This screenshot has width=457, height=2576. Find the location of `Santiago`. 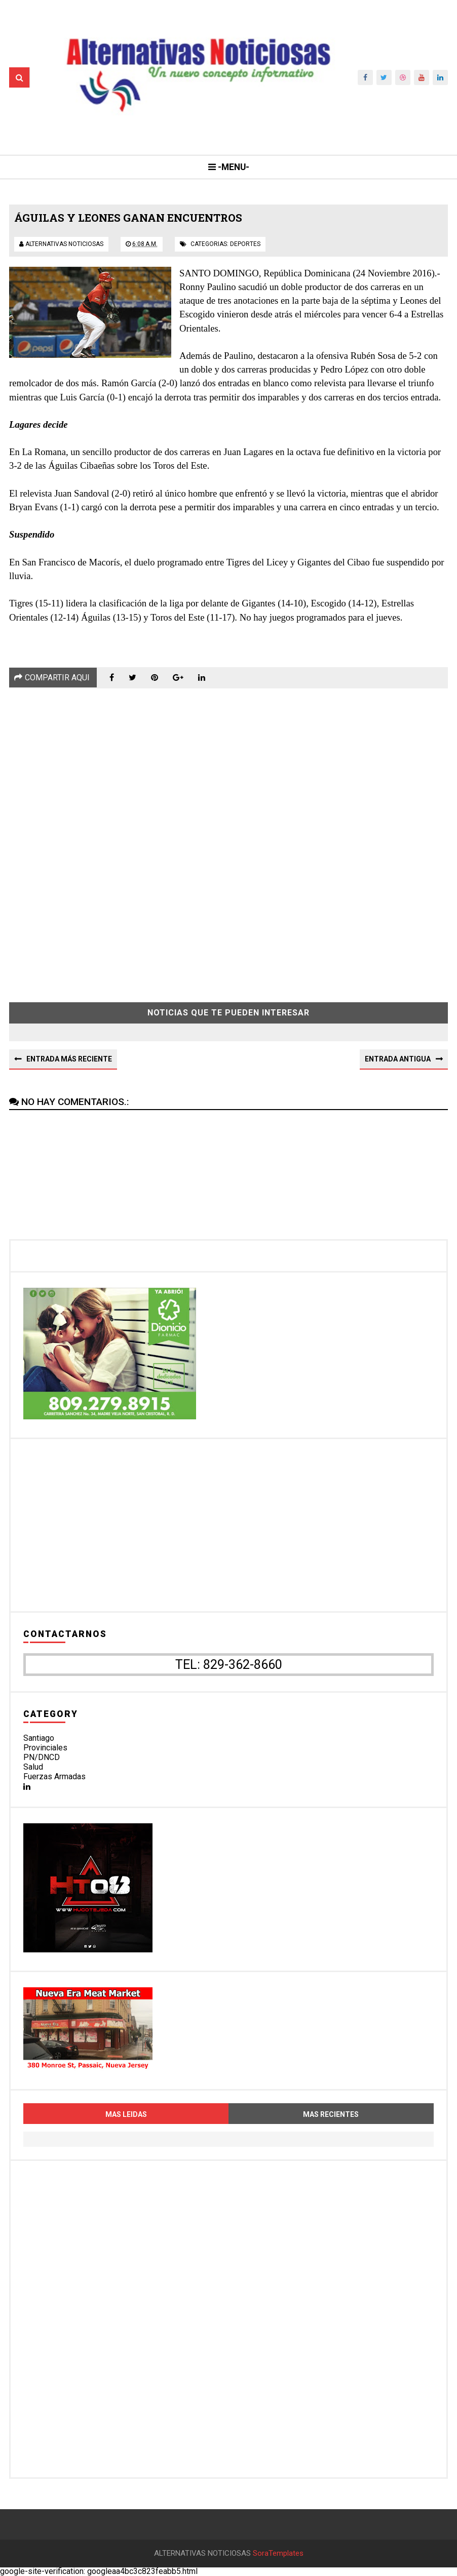

Santiago is located at coordinates (38, 1738).